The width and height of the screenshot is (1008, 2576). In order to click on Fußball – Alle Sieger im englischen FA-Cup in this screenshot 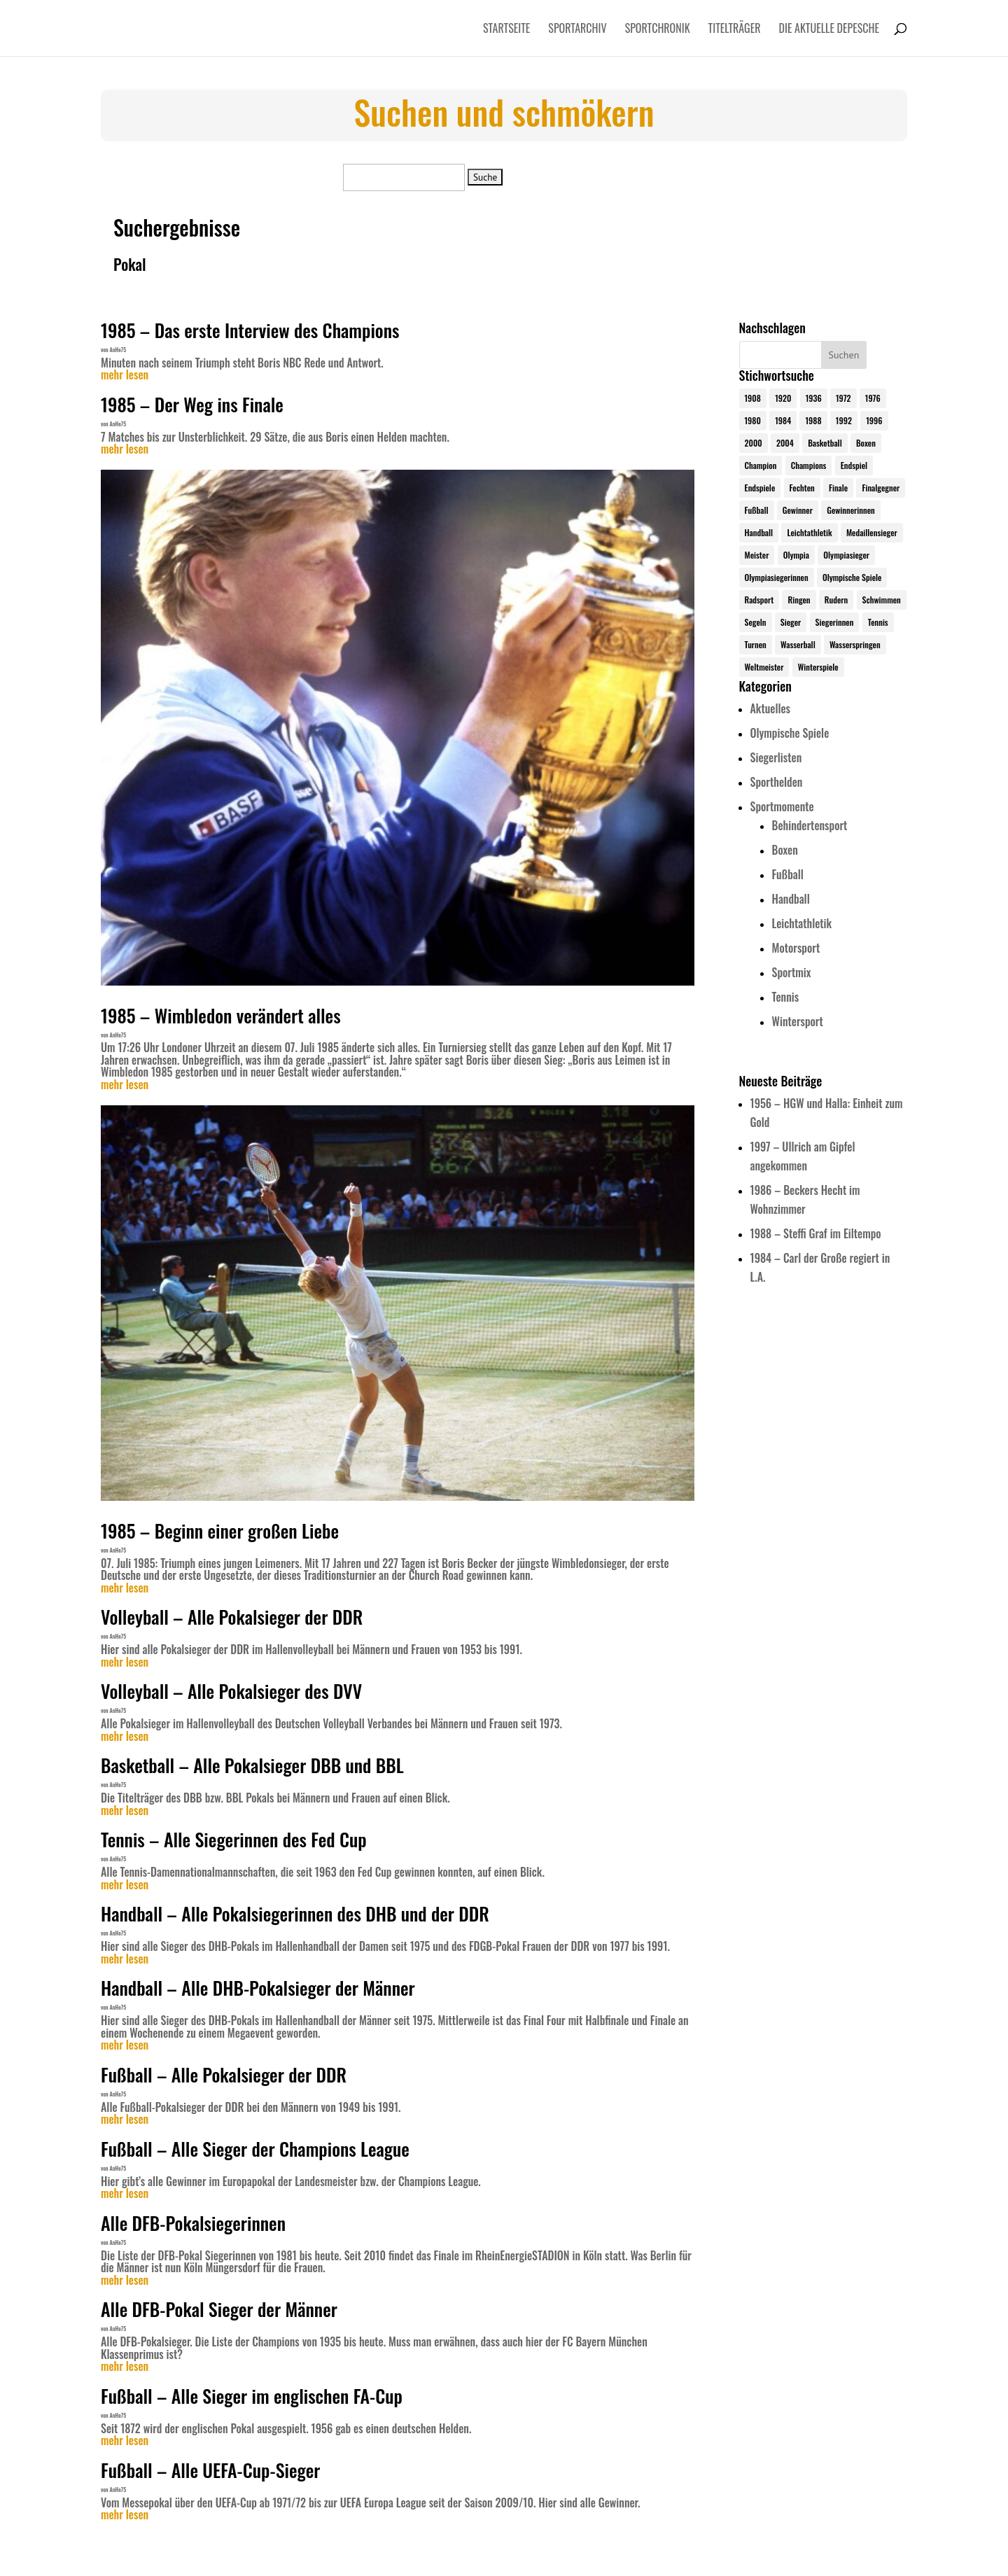, I will do `click(251, 2395)`.